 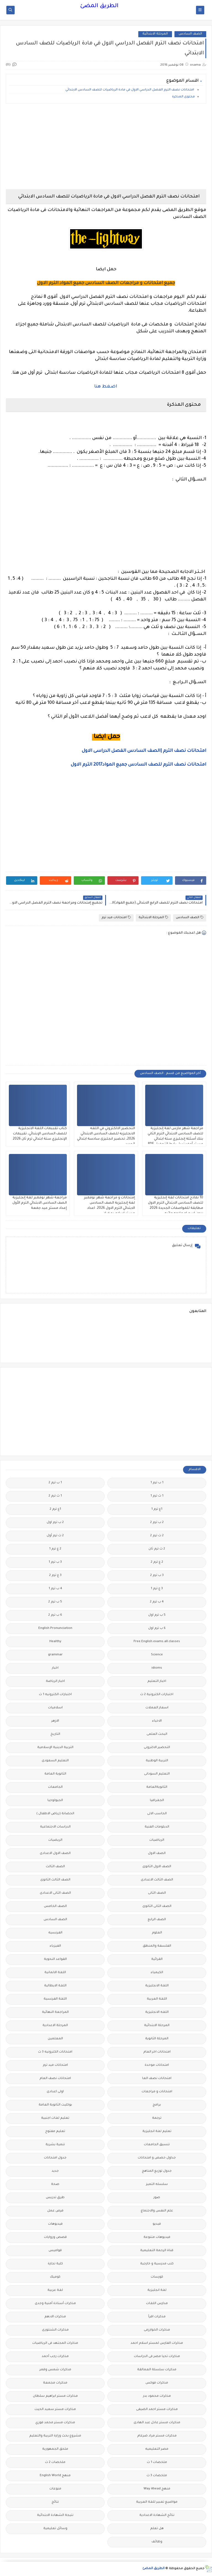 What do you see at coordinates (55, 1628) in the screenshot?
I see `English Pronunciation` at bounding box center [55, 1628].